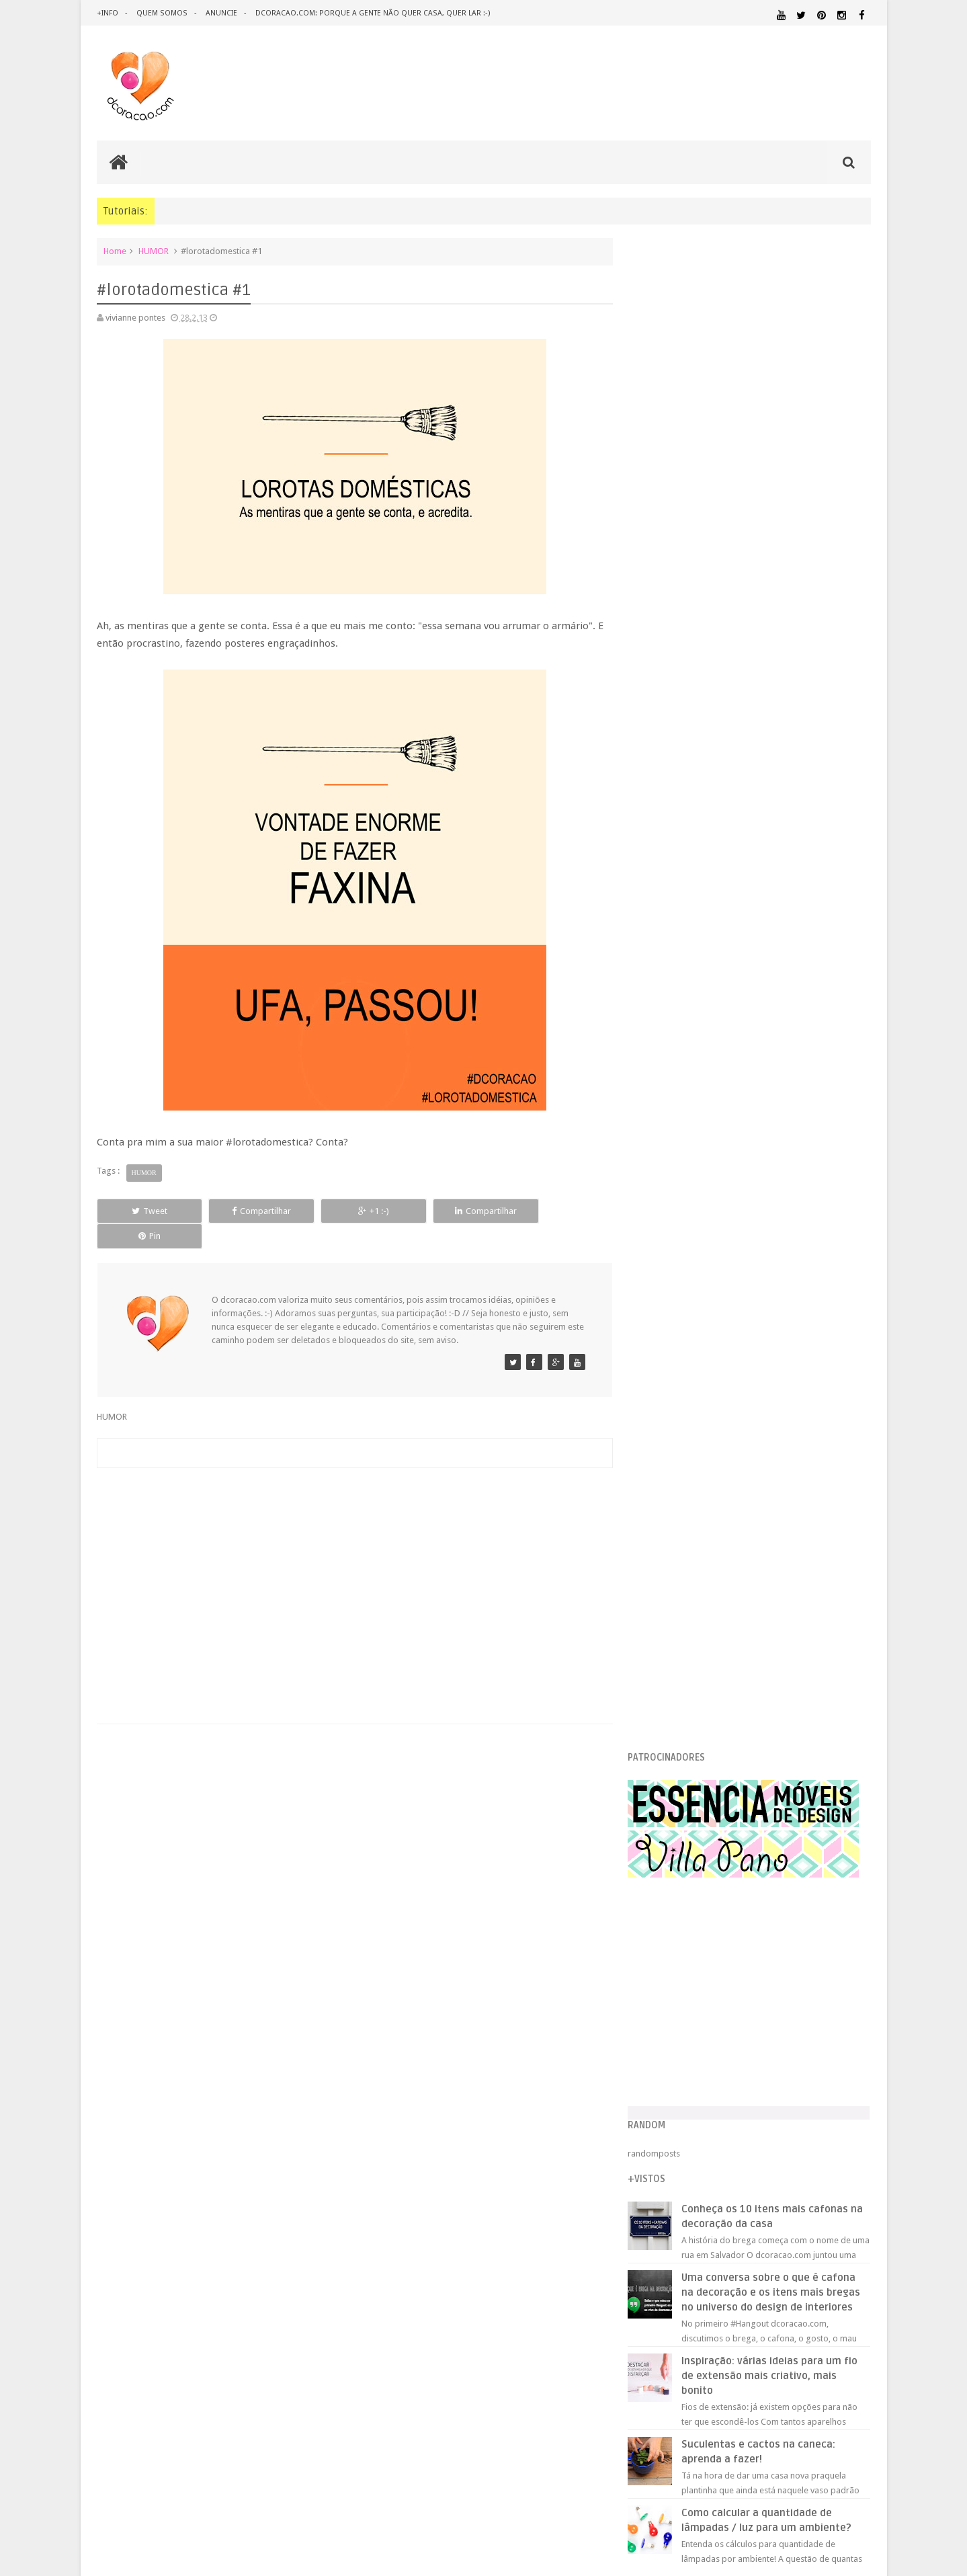 This screenshot has width=967, height=2576. I want to click on 2014, so click(662, 1170).